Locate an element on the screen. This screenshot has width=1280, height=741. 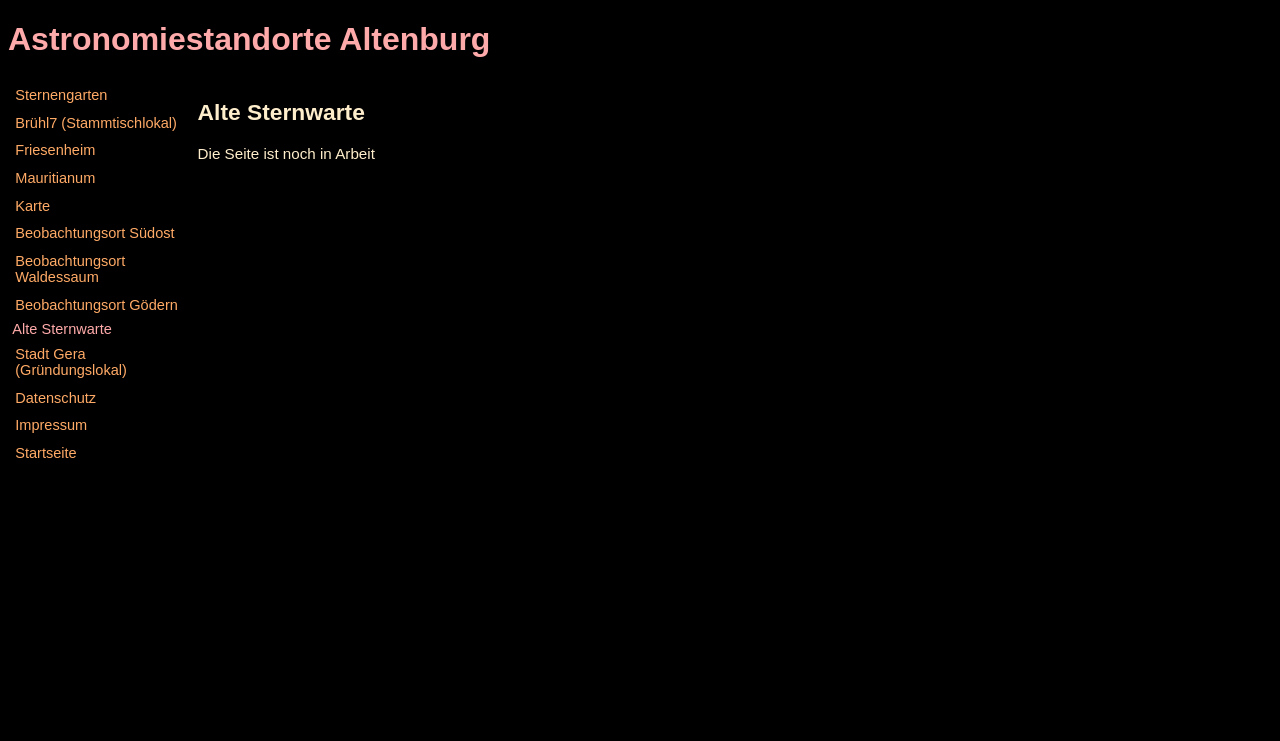
Impressum is located at coordinates (51, 425).